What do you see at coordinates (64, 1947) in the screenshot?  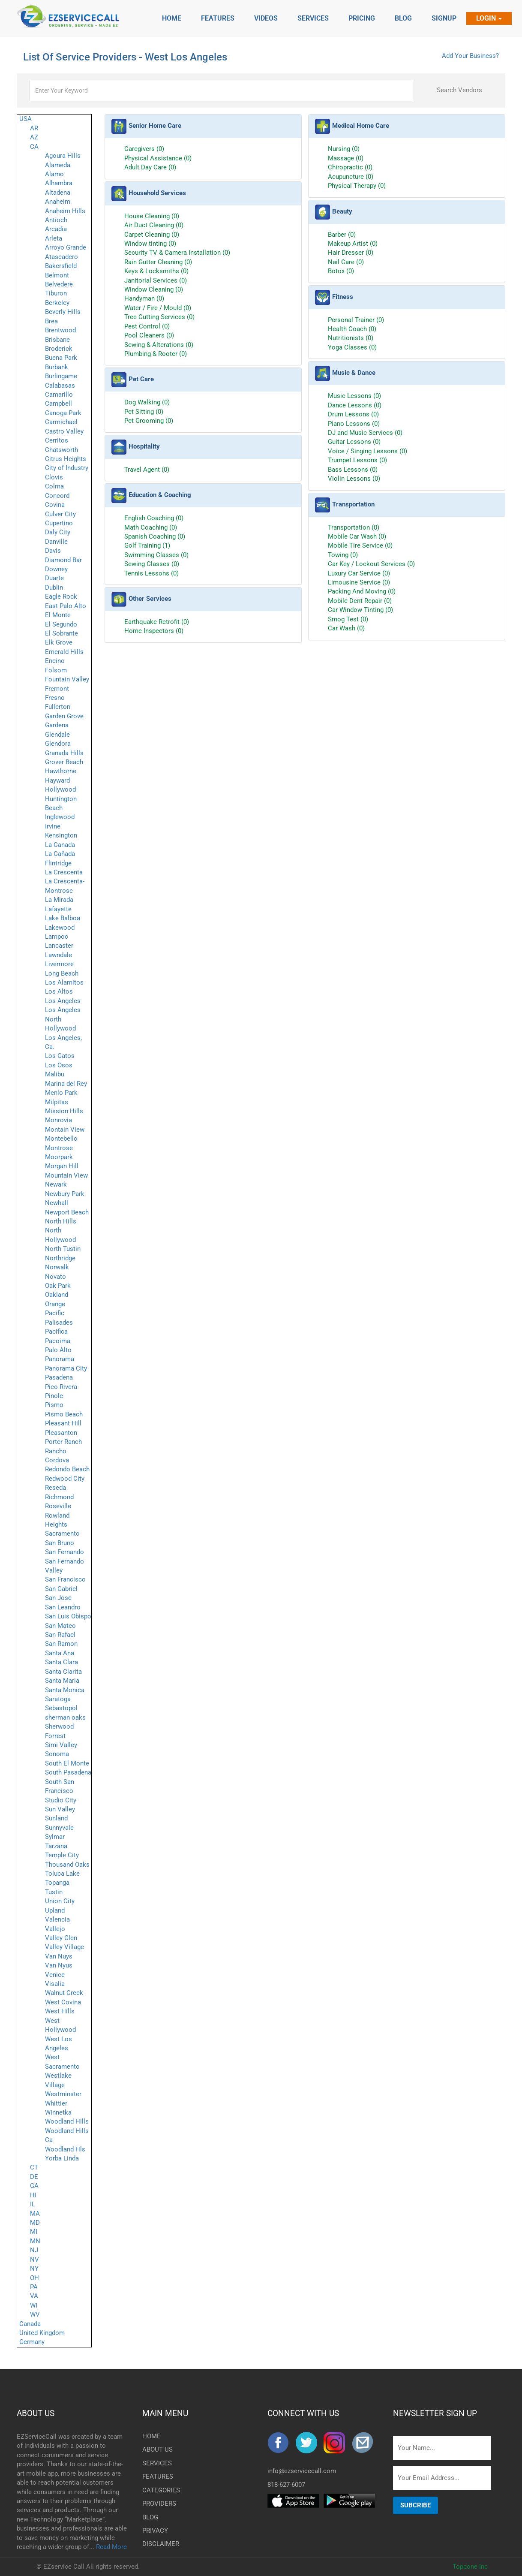 I see `Valley Village` at bounding box center [64, 1947].